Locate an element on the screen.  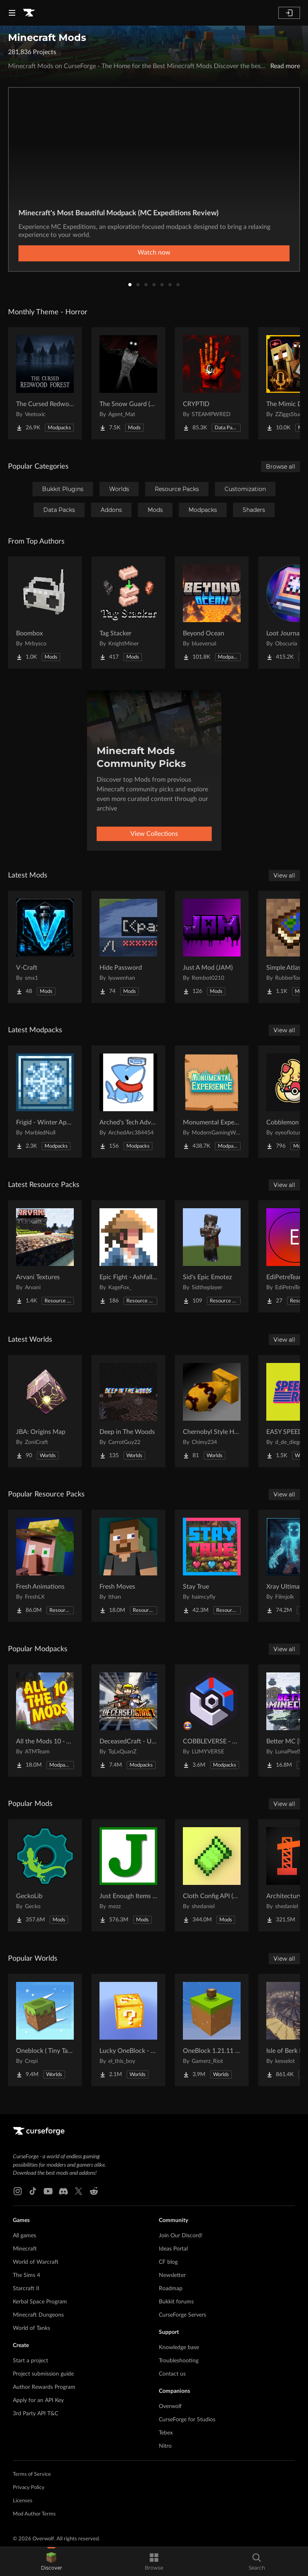
Troubleshooting is located at coordinates (179, 2361).